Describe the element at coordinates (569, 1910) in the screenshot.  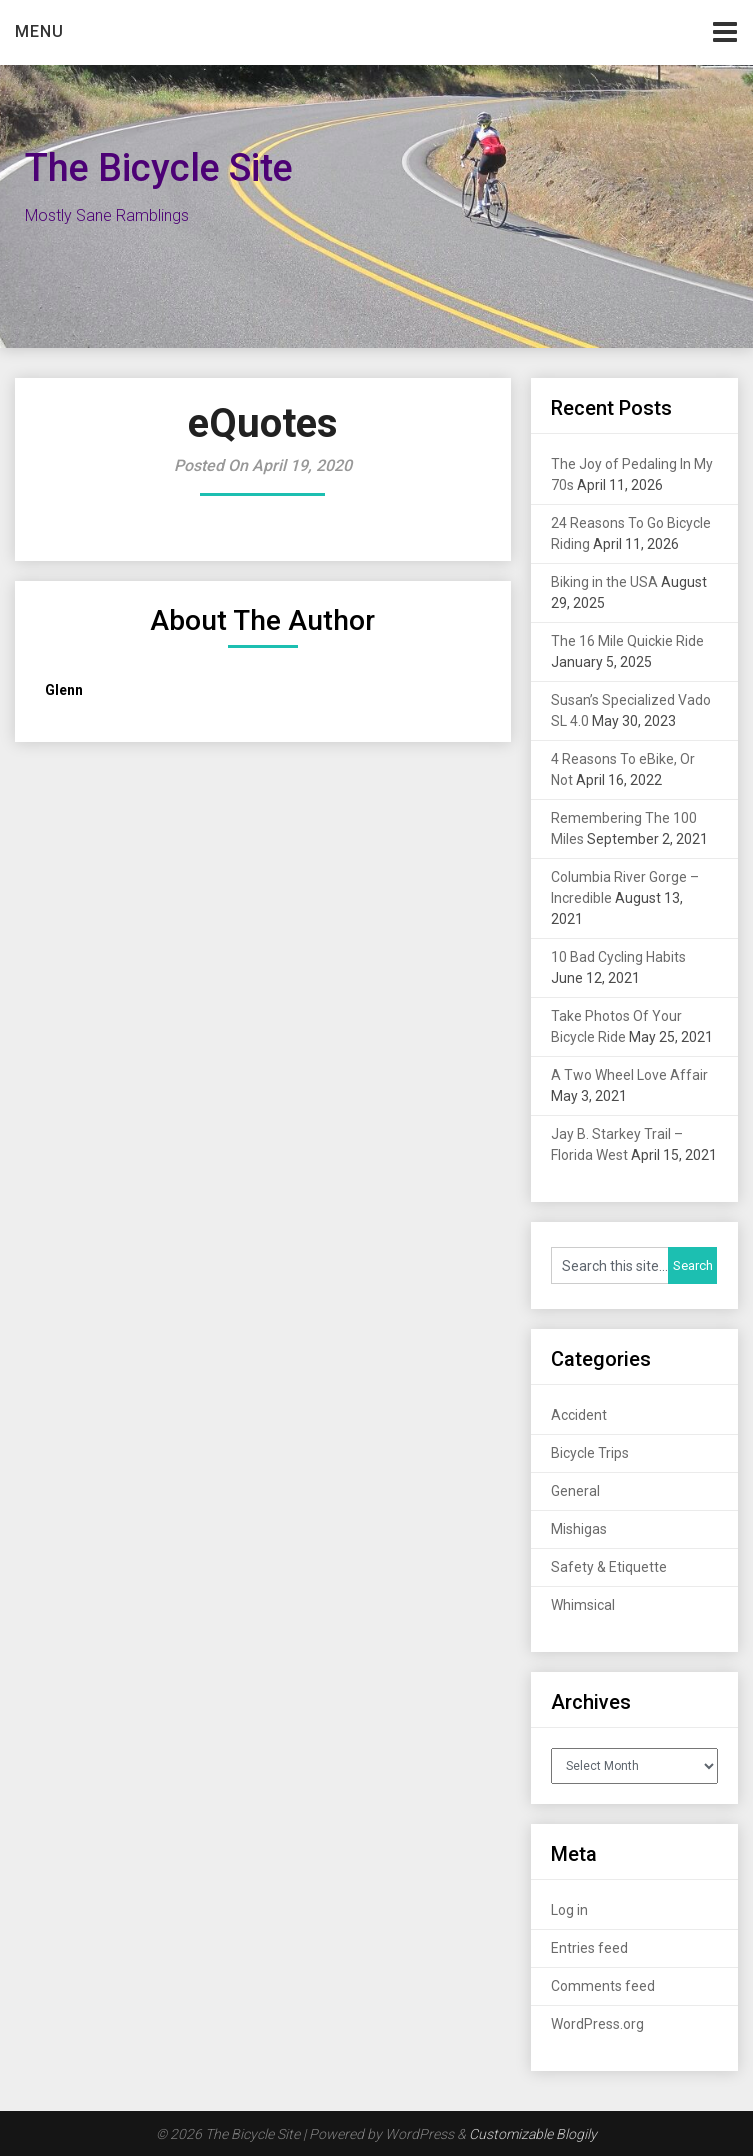
I see `Log in` at that location.